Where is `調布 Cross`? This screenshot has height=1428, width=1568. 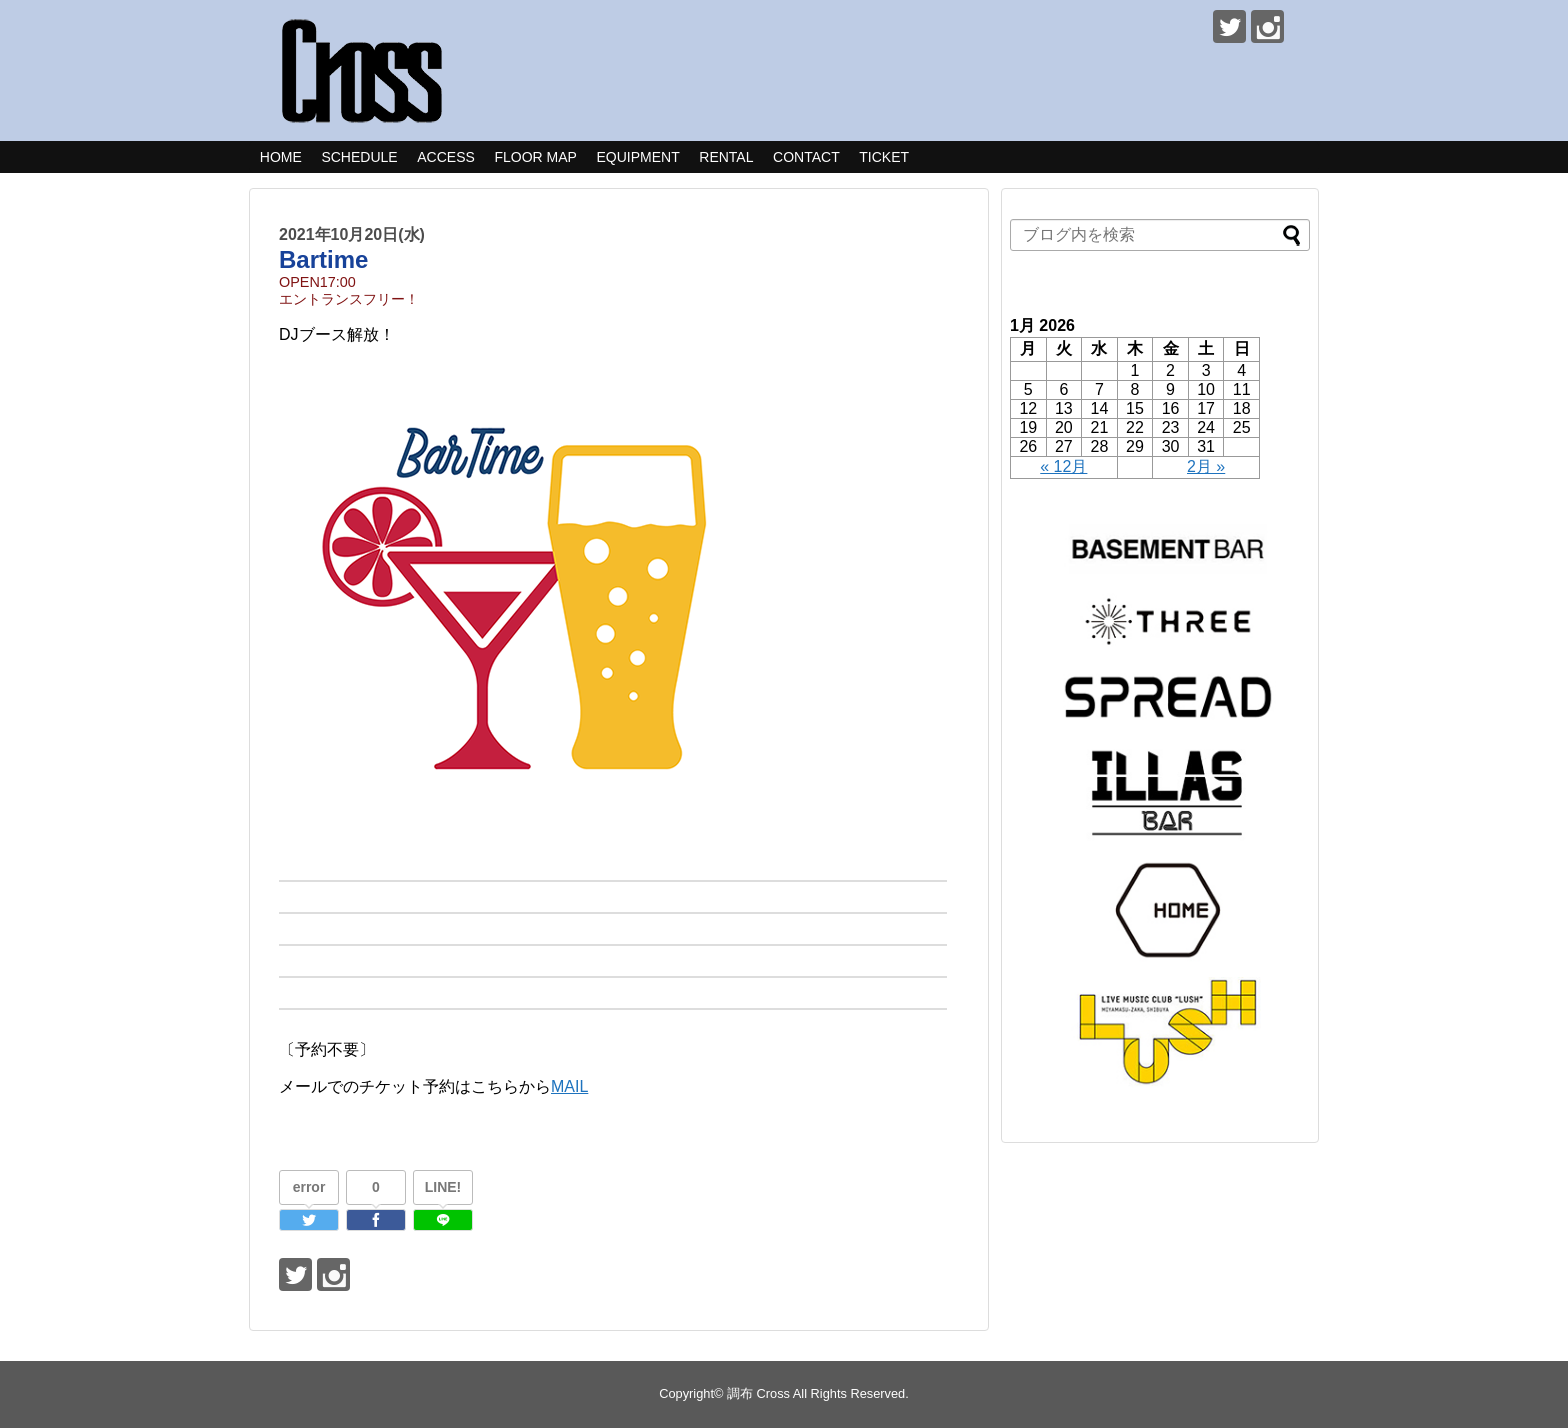 調布 Cross is located at coordinates (758, 1393).